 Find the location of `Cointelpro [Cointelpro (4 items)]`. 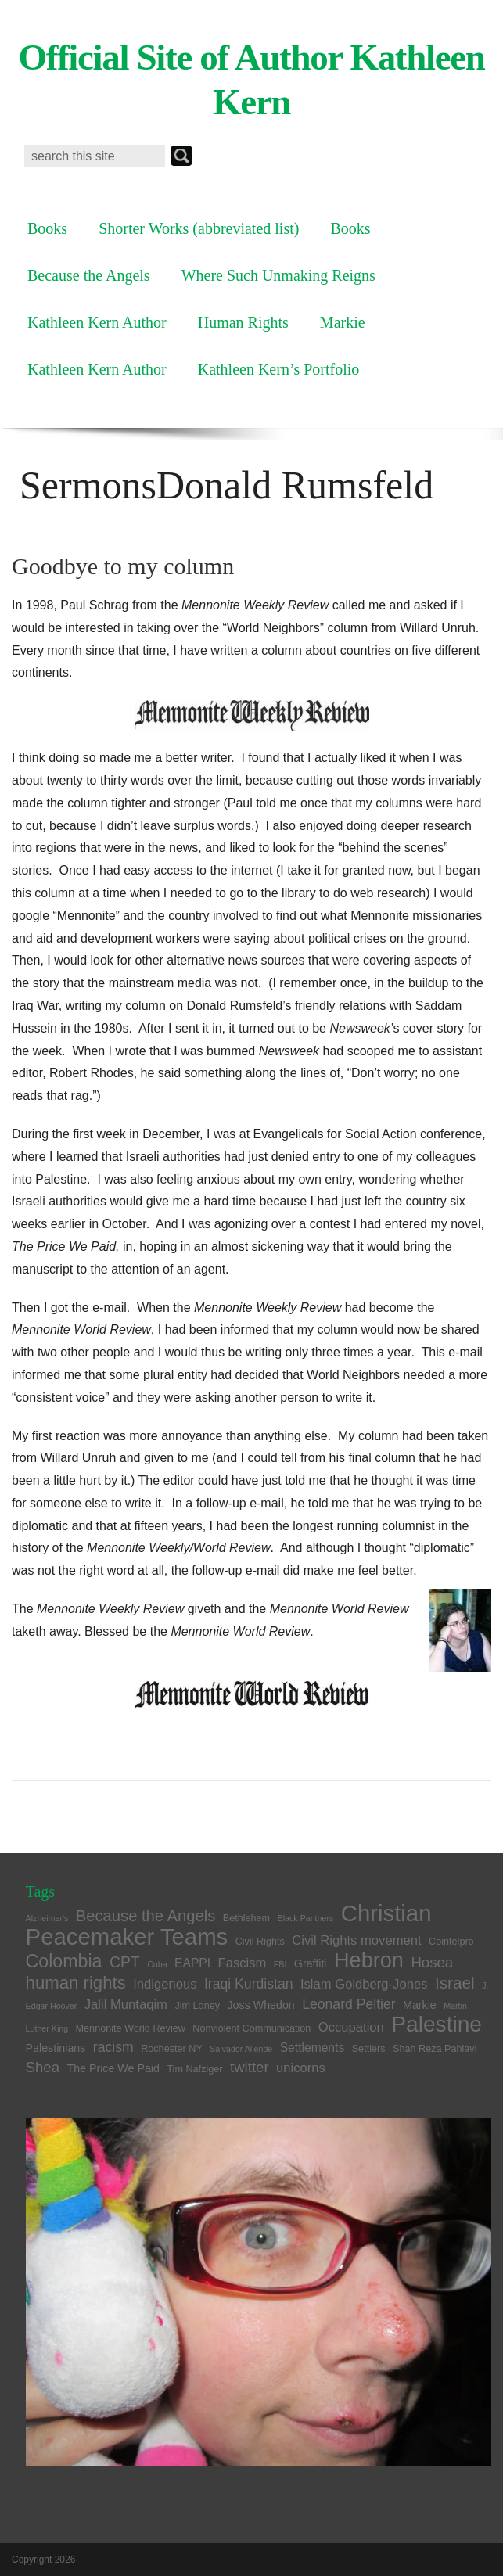

Cointelpro [Cointelpro (4 items)] is located at coordinates (451, 1941).